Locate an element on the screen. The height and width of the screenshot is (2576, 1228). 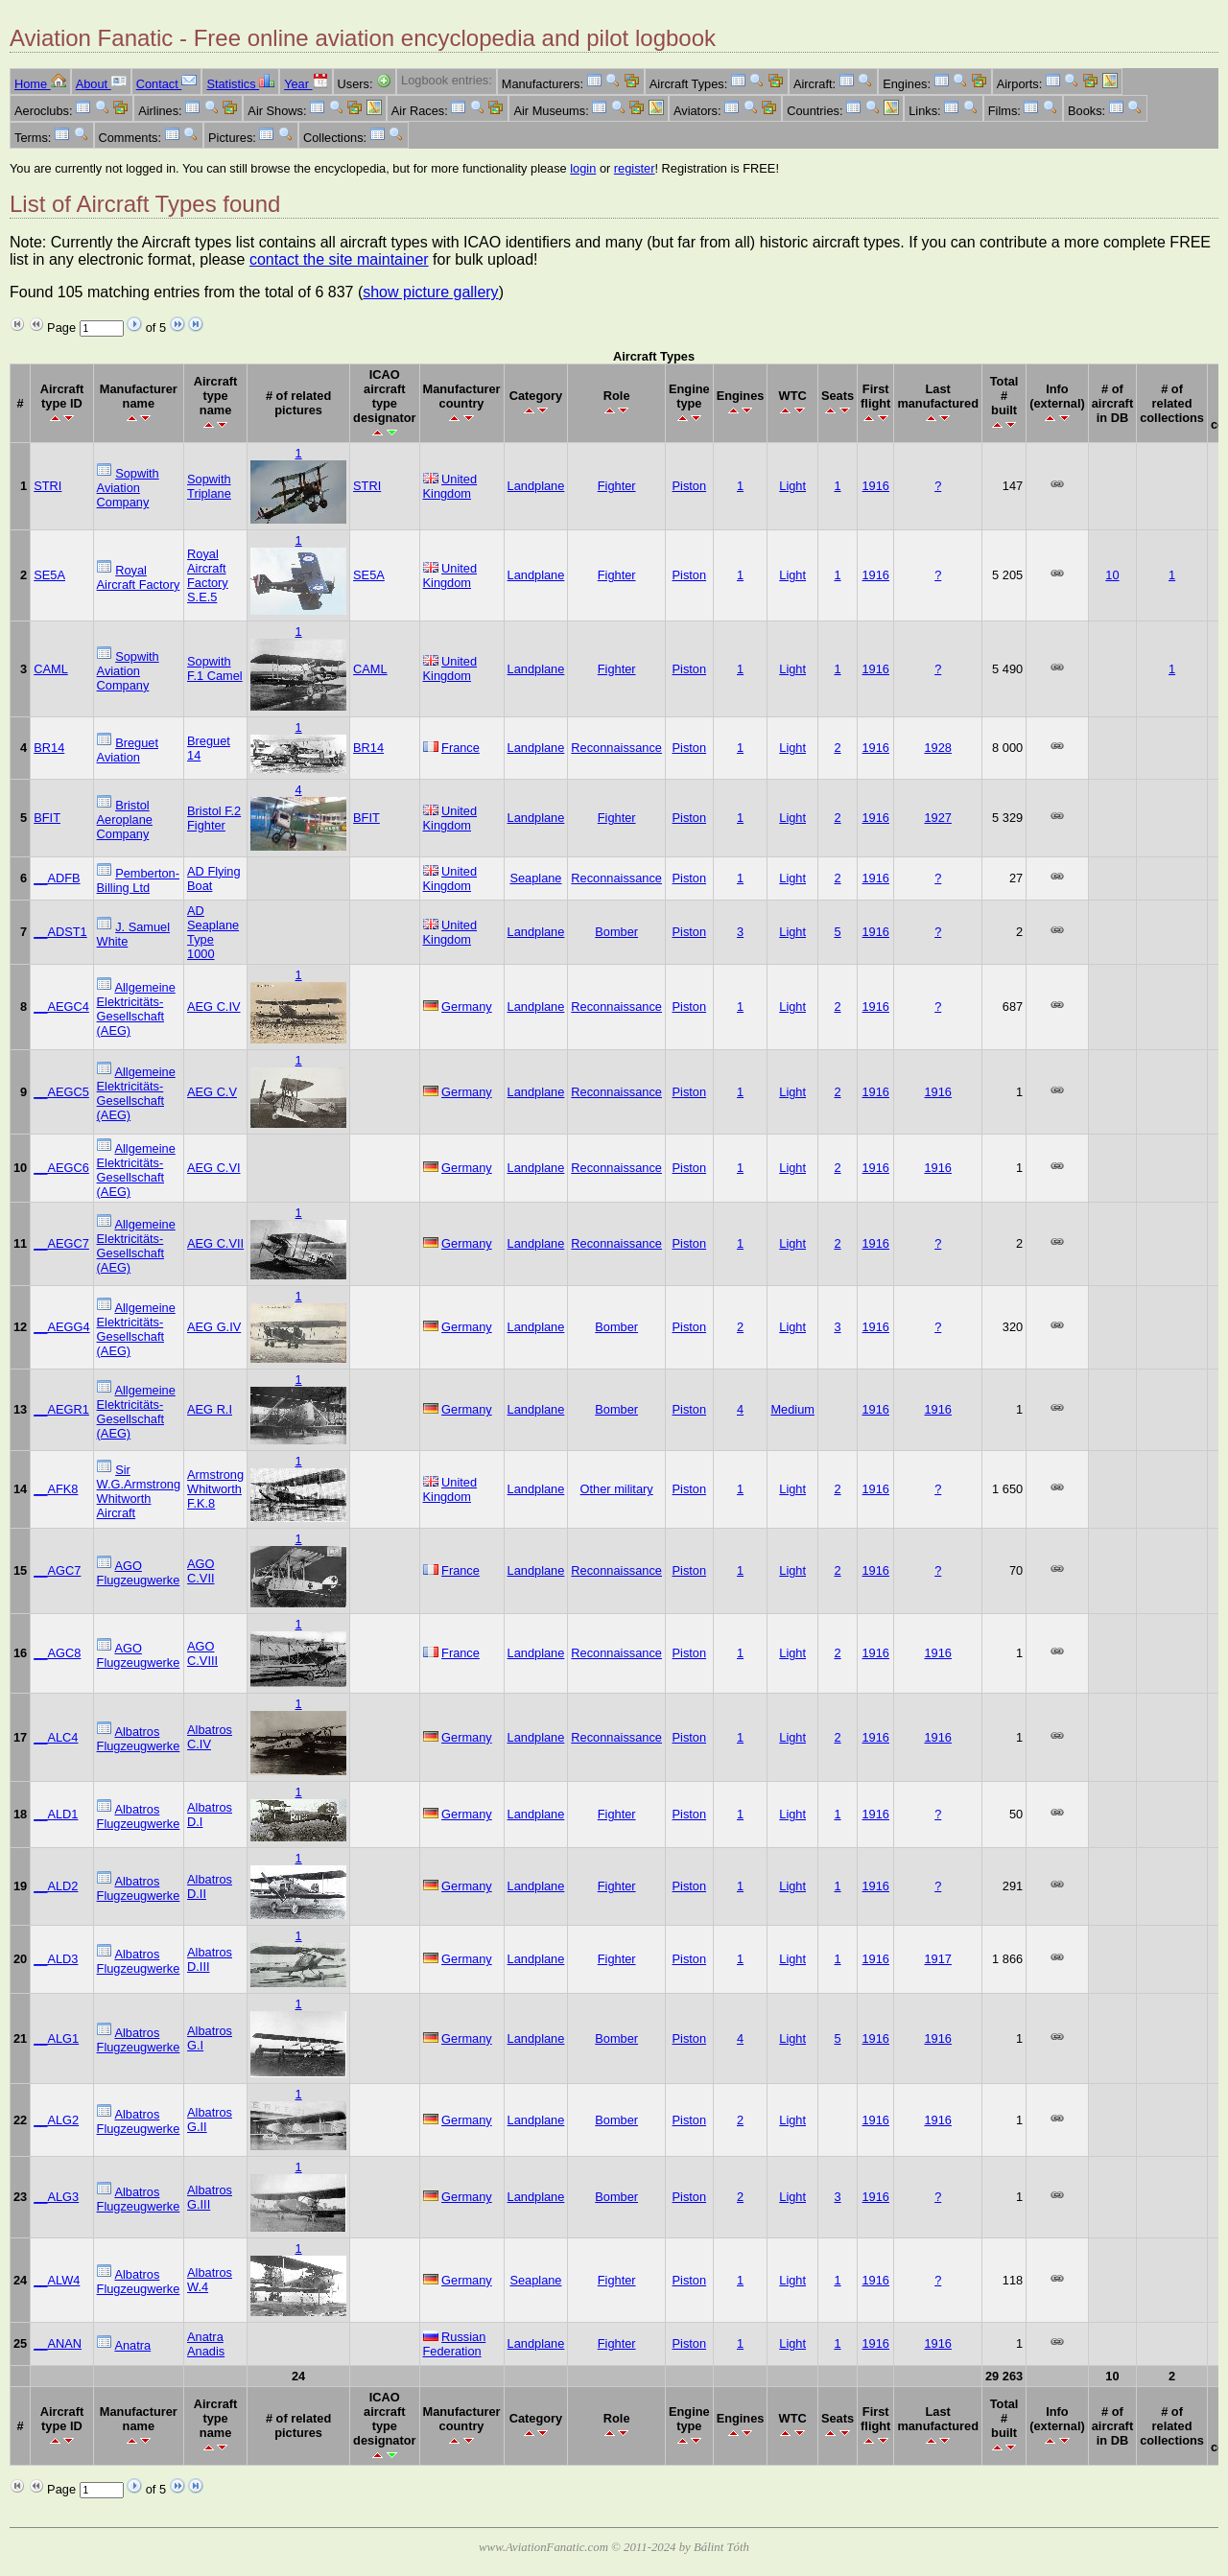
About is located at coordinates (101, 84).